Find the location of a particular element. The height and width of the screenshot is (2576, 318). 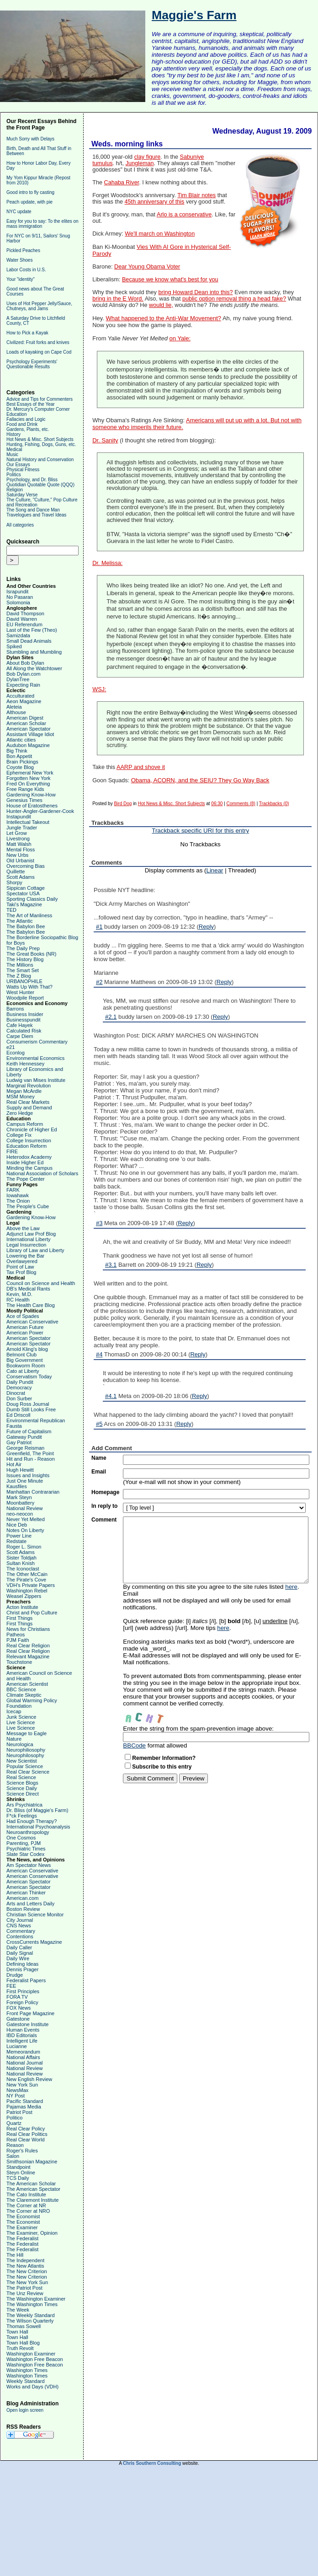

Arlo is a conservative is located at coordinates (184, 214).